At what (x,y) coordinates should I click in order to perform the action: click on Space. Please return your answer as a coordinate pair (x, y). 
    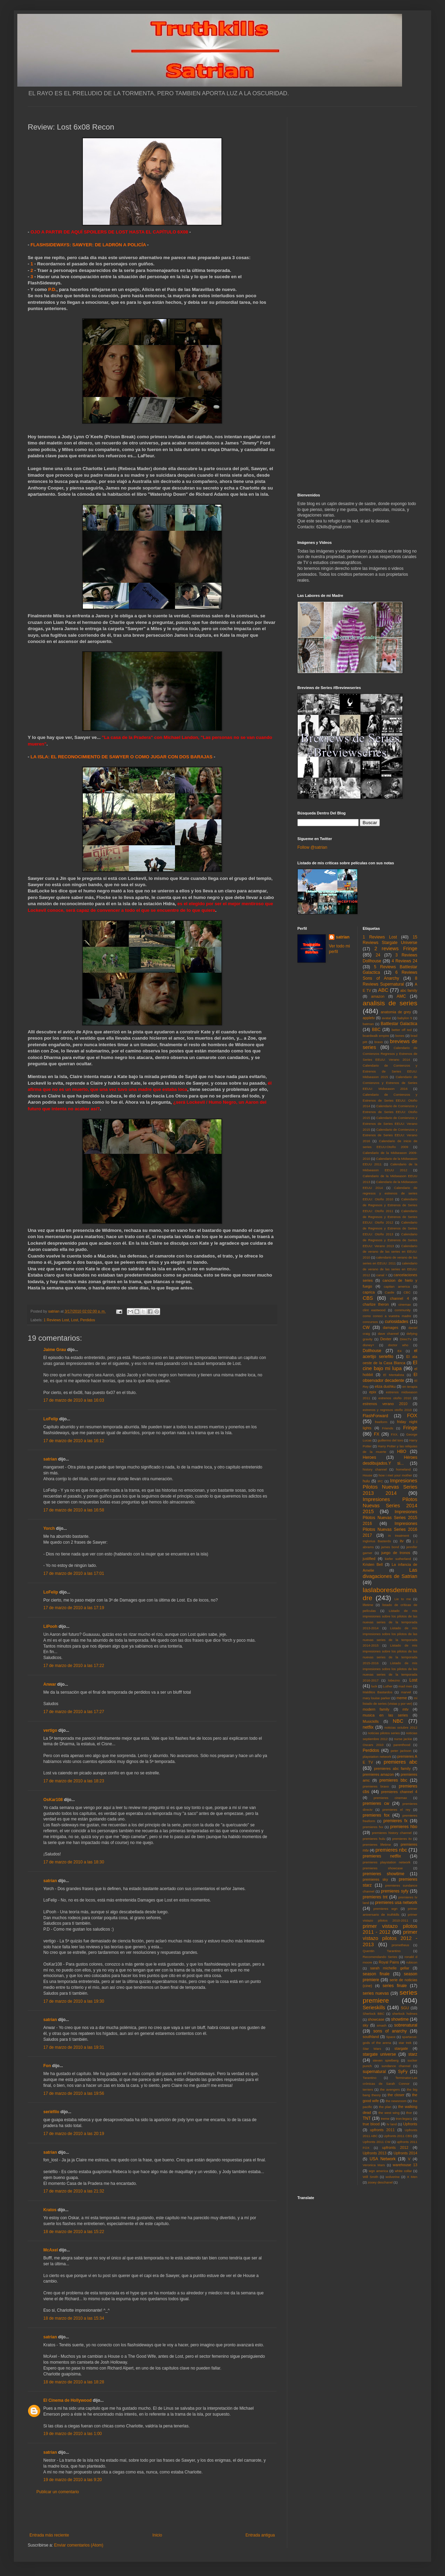
    Looking at the image, I should click on (390, 2037).